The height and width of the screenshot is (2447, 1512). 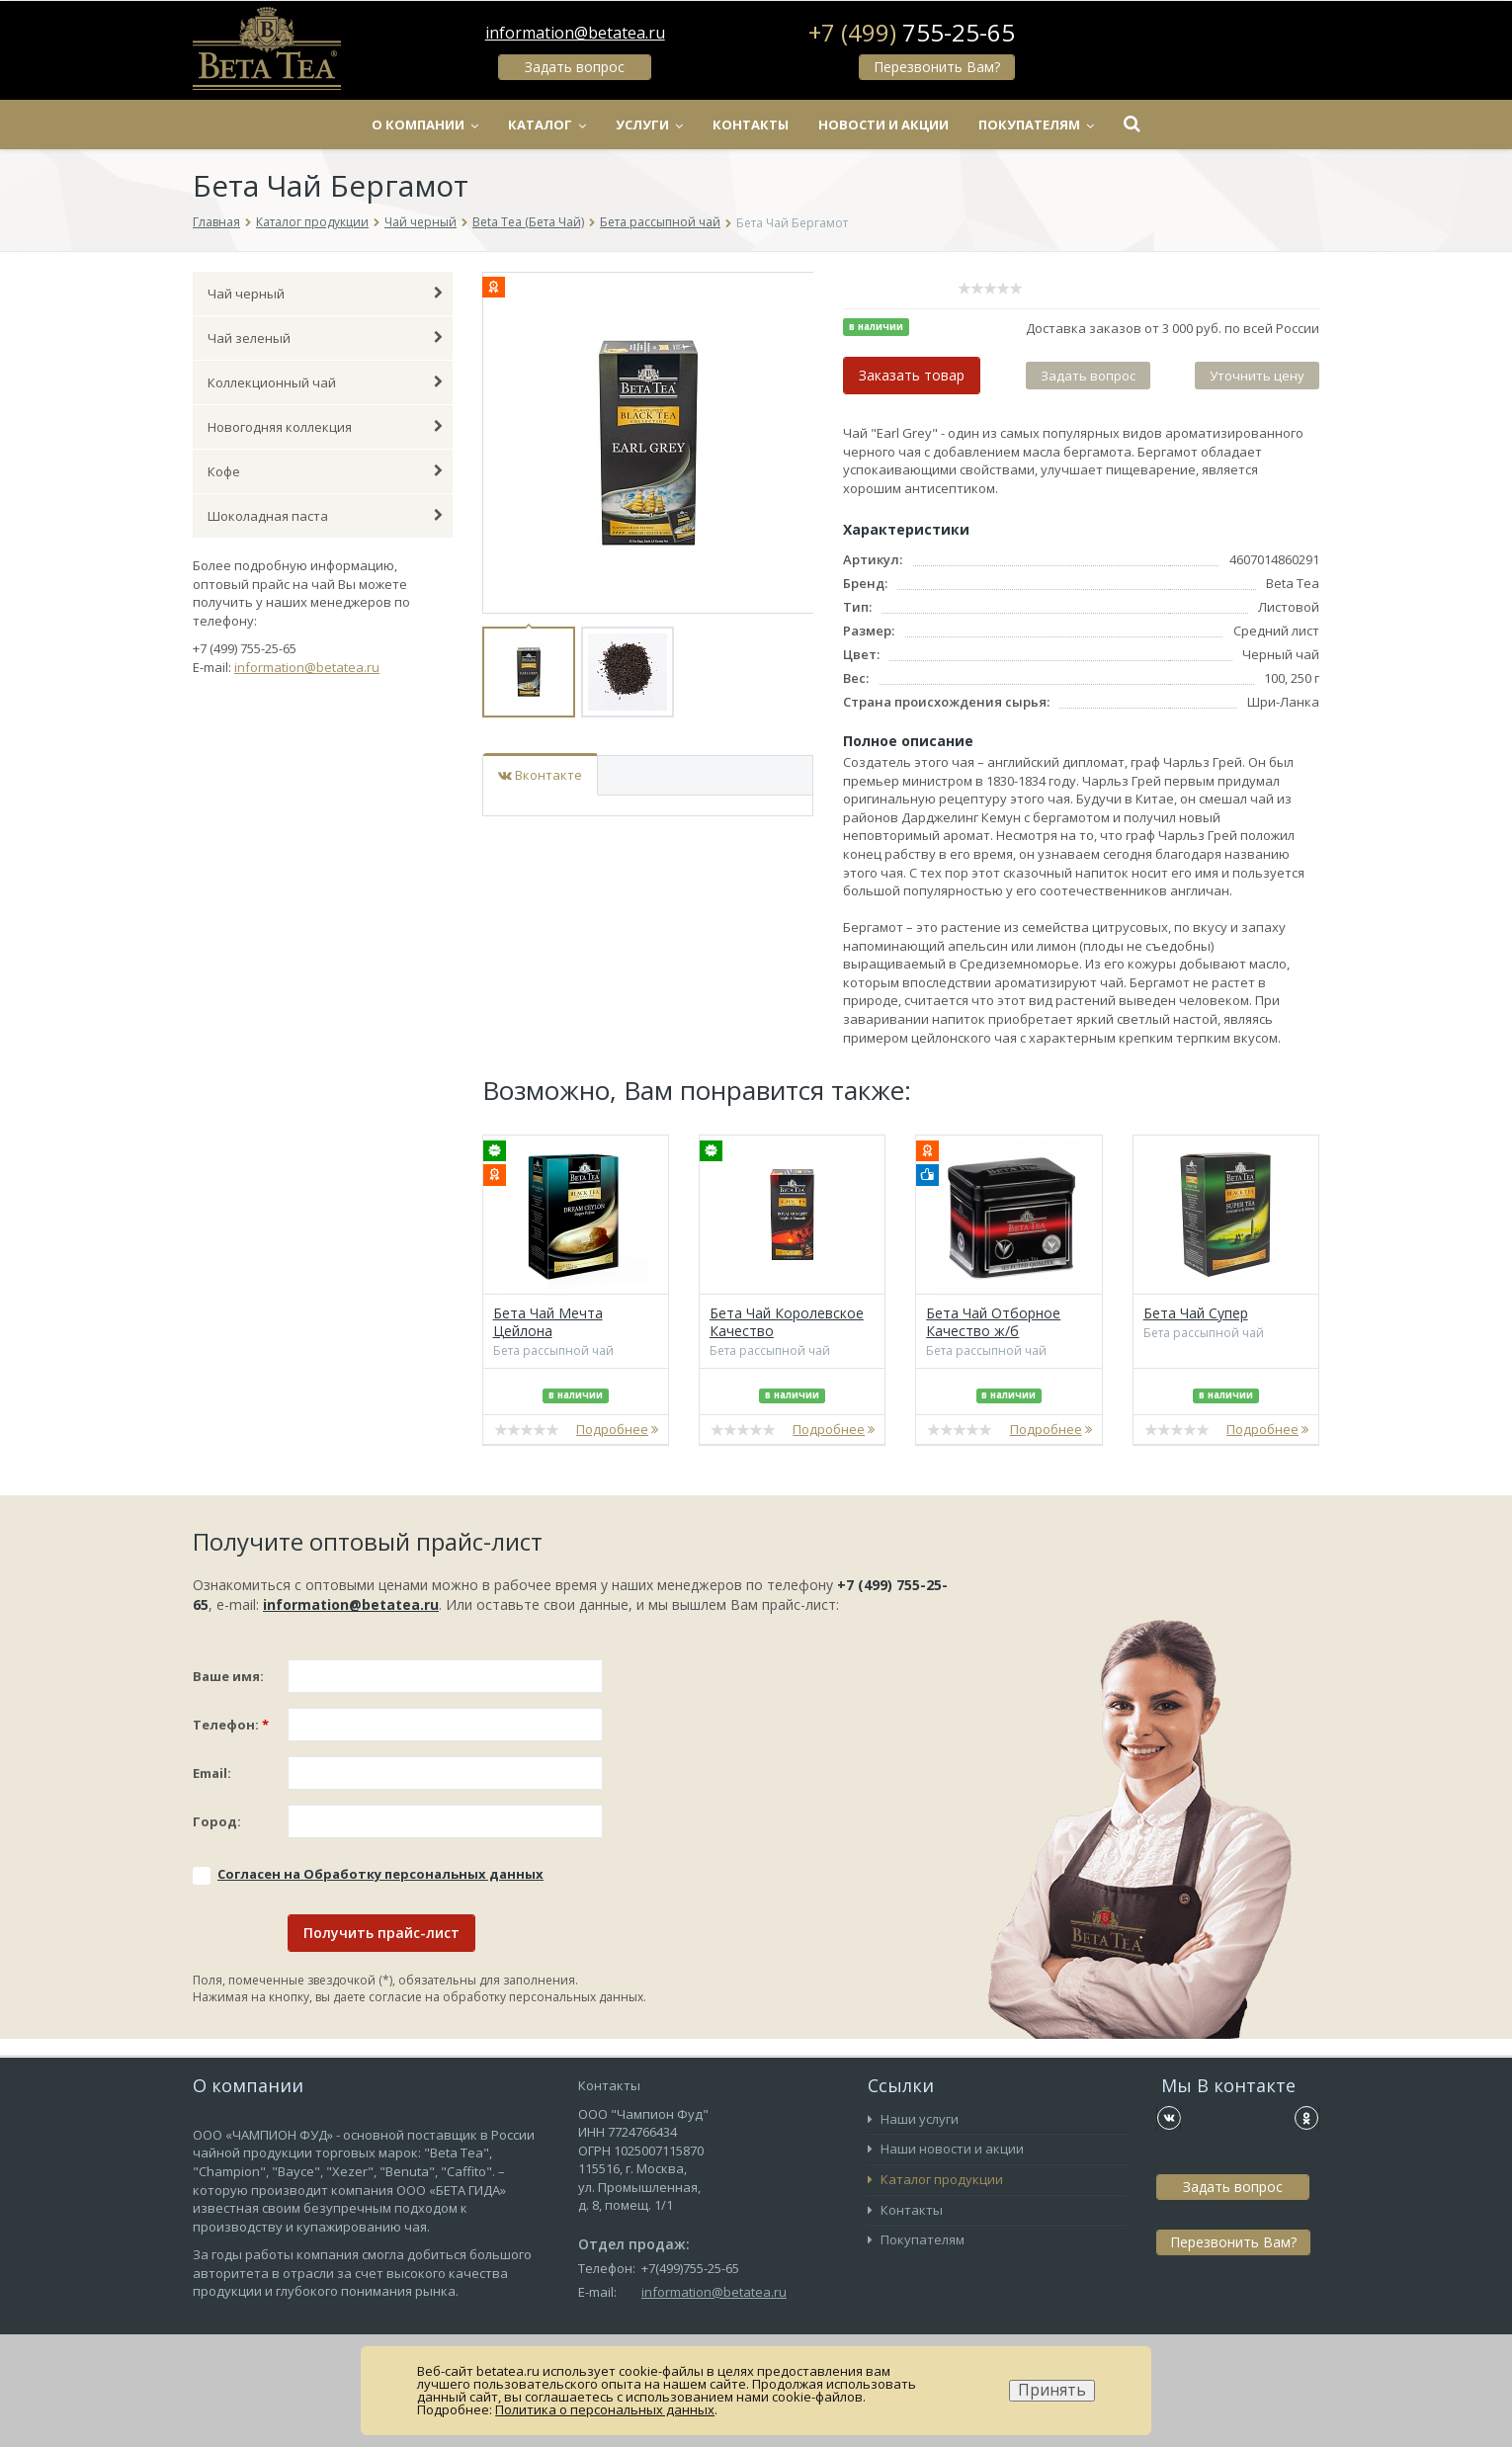 What do you see at coordinates (231, 1724) in the screenshot?
I see `Телефон:` at bounding box center [231, 1724].